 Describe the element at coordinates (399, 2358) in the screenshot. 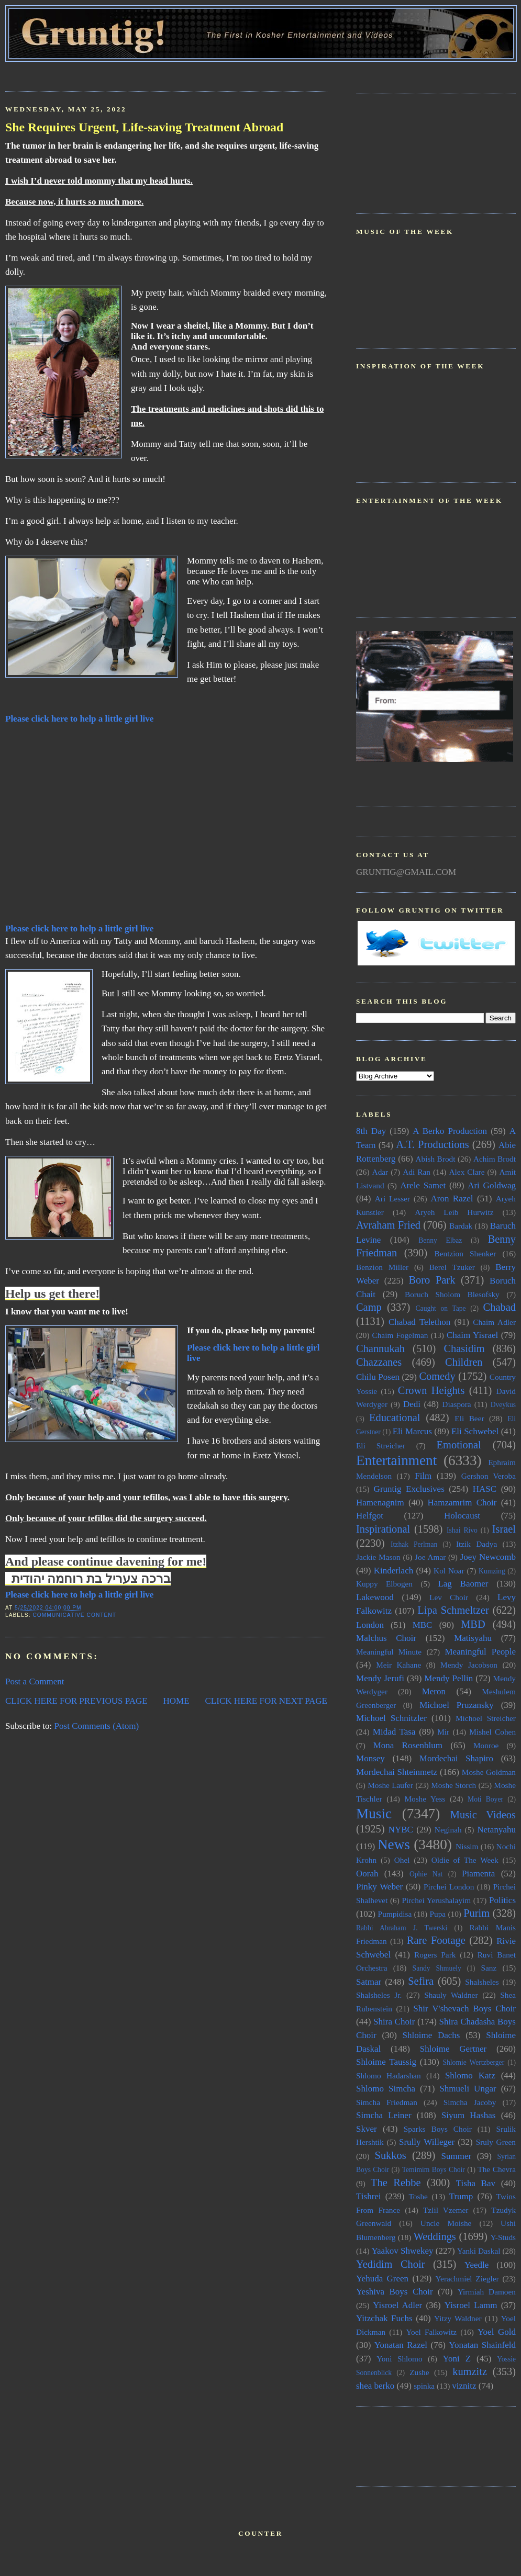

I see `Yoni Shlomo` at that location.